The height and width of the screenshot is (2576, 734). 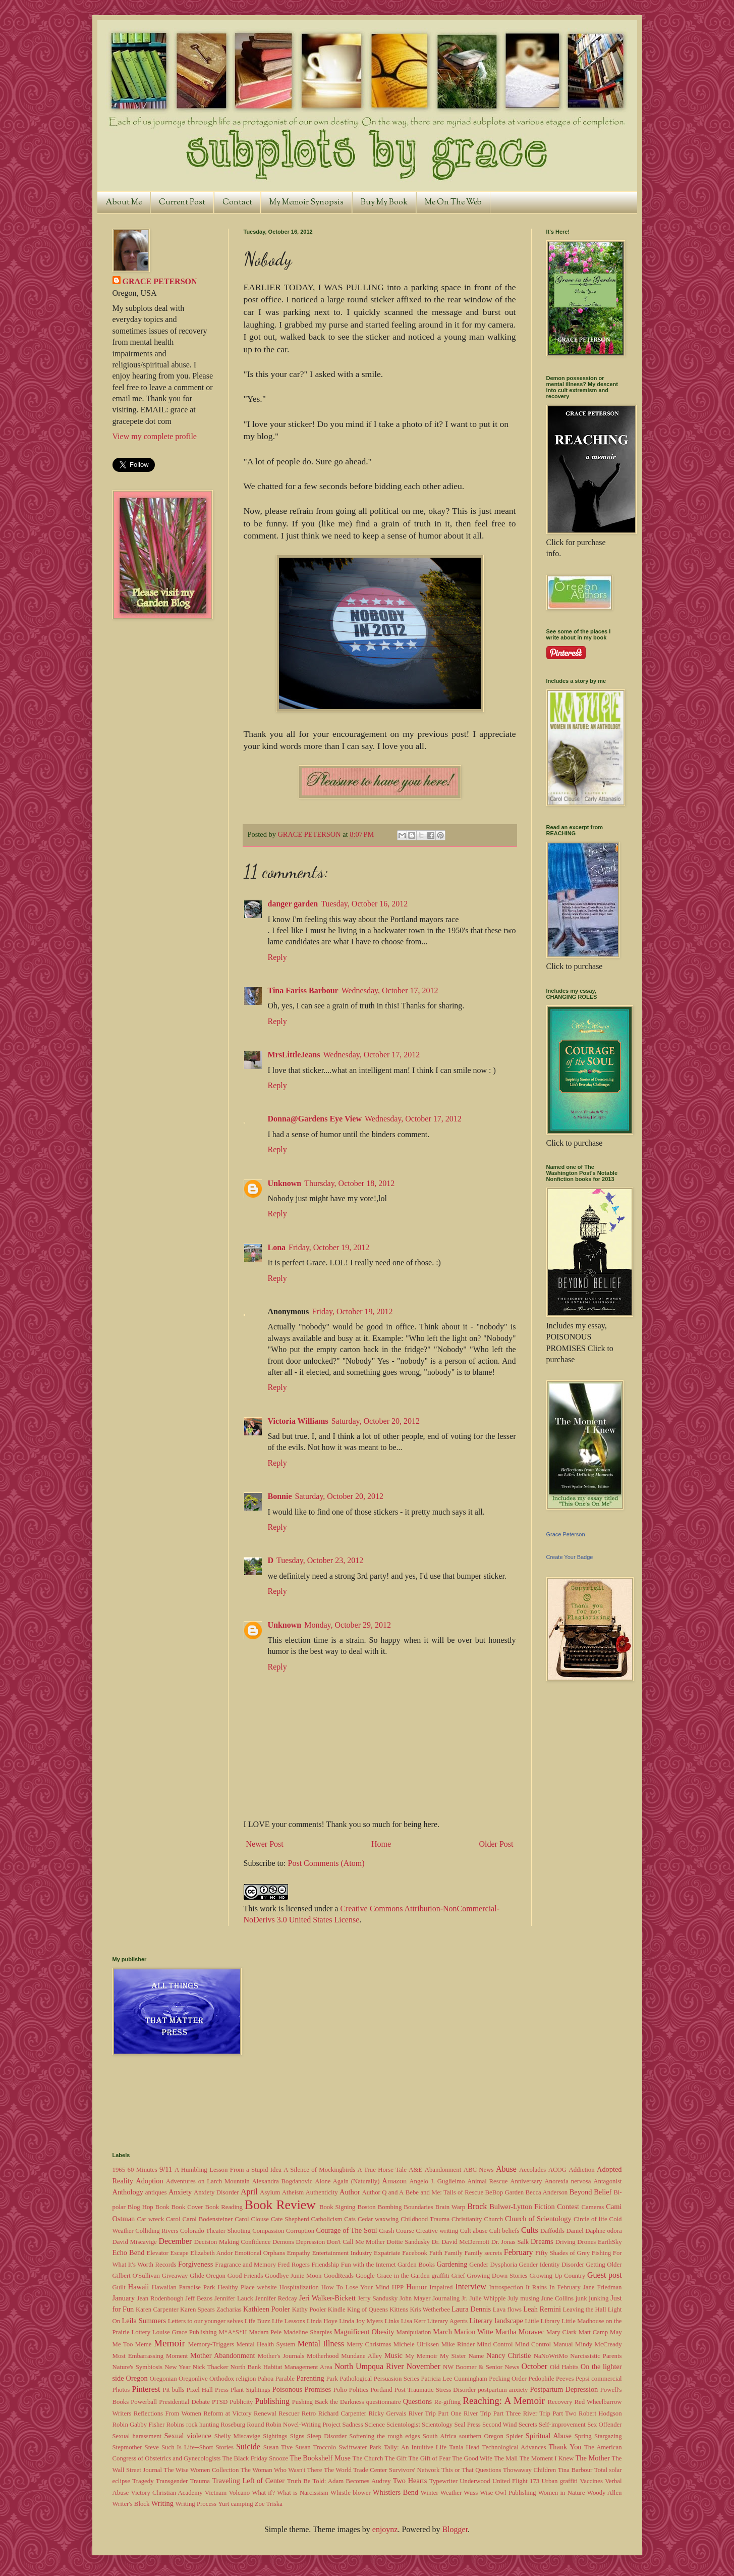 I want to click on Tally: An Intuitive Life, so click(x=415, y=2447).